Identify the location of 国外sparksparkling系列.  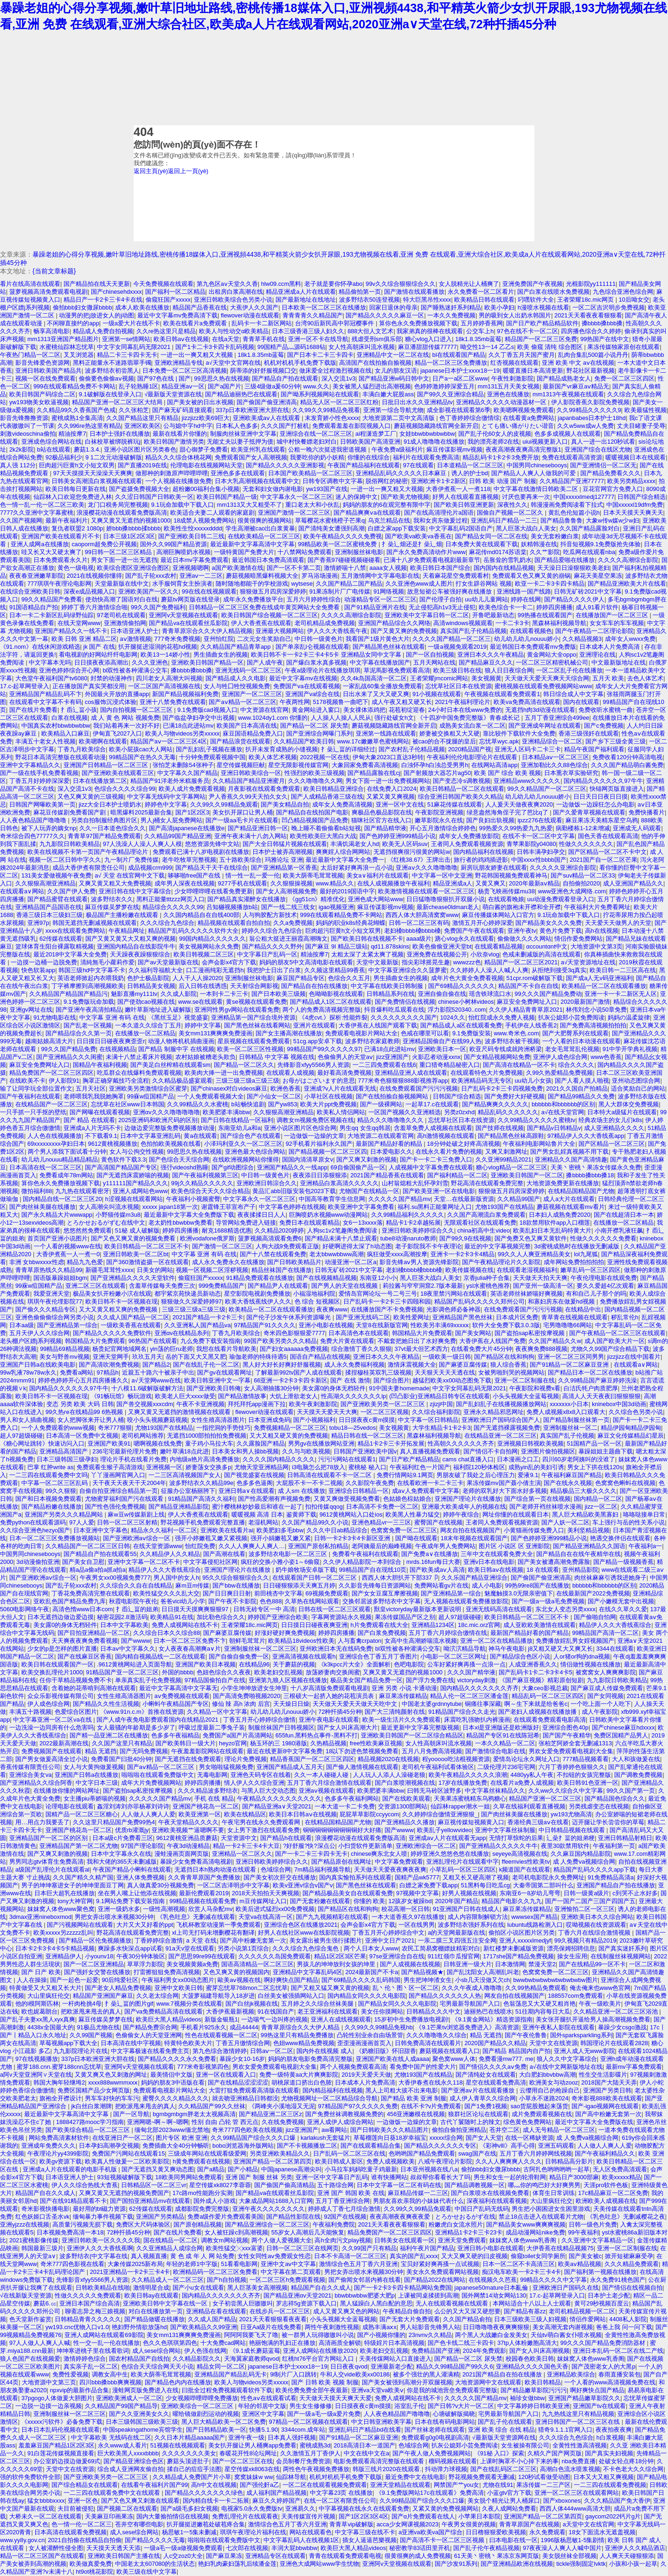
(581, 2035).